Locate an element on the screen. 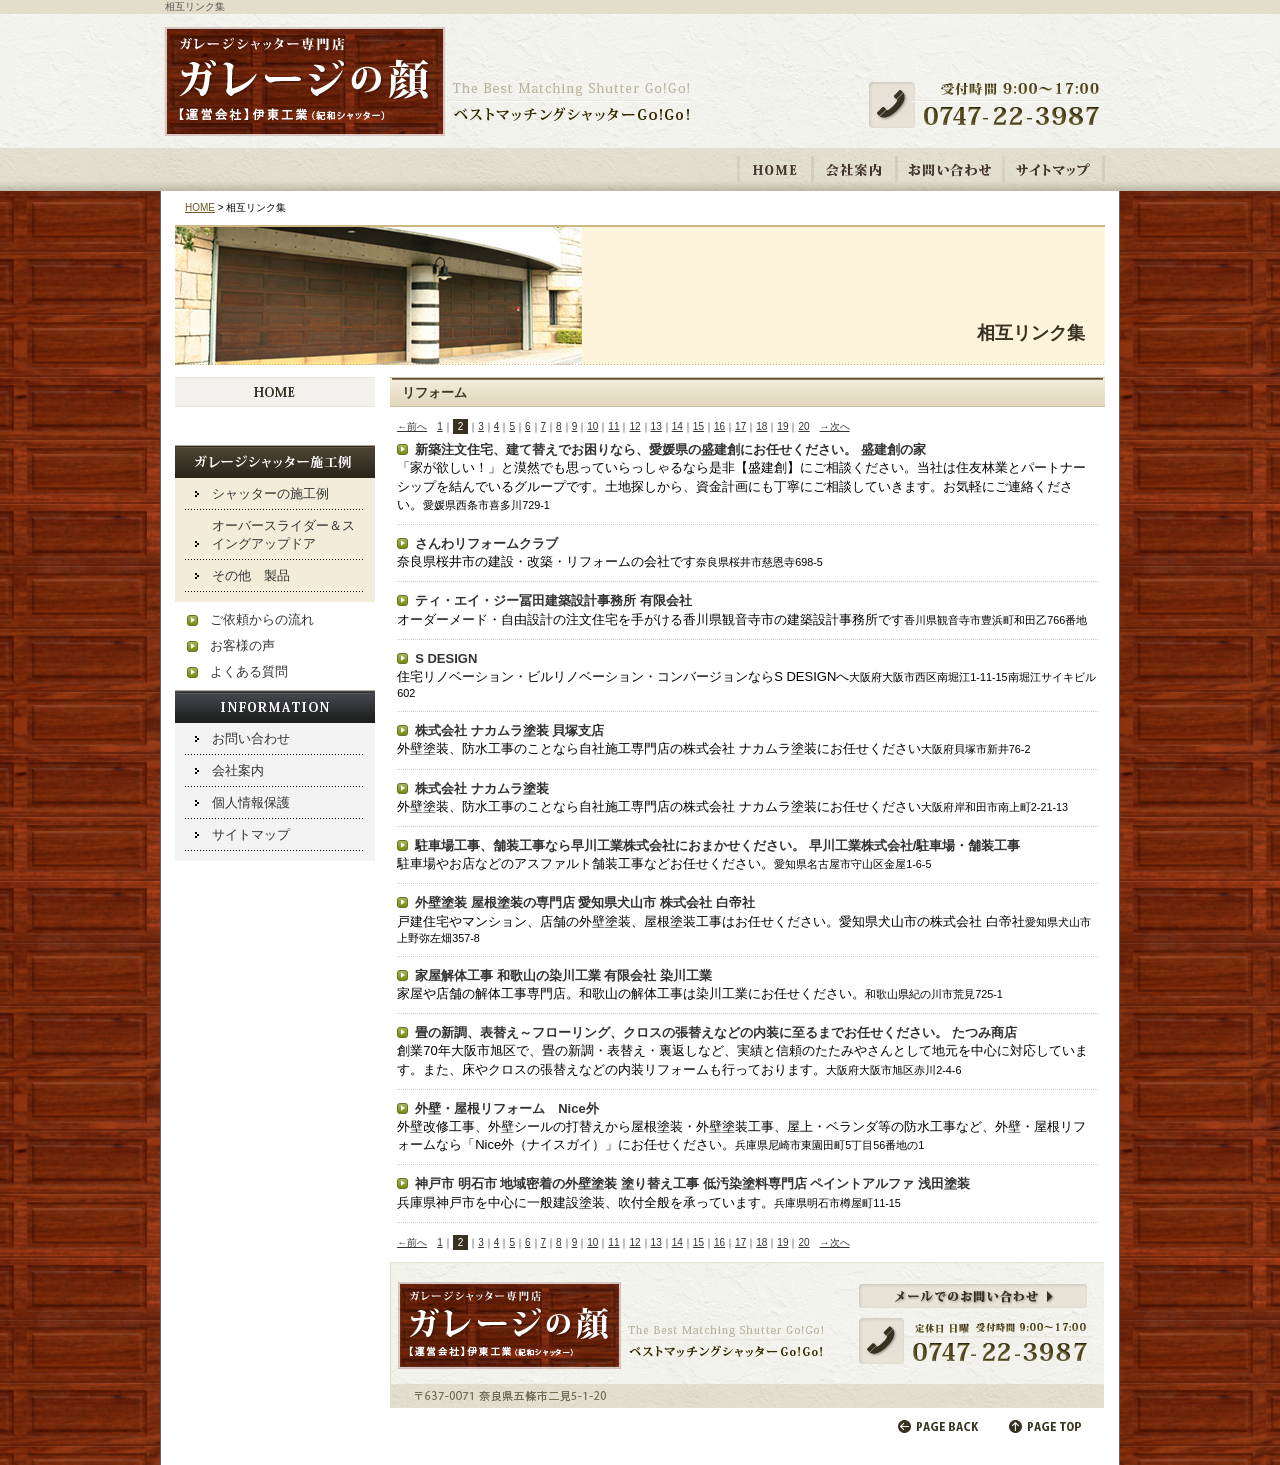  外壁・屋根リフォーム Nice外 is located at coordinates (506, 1108).